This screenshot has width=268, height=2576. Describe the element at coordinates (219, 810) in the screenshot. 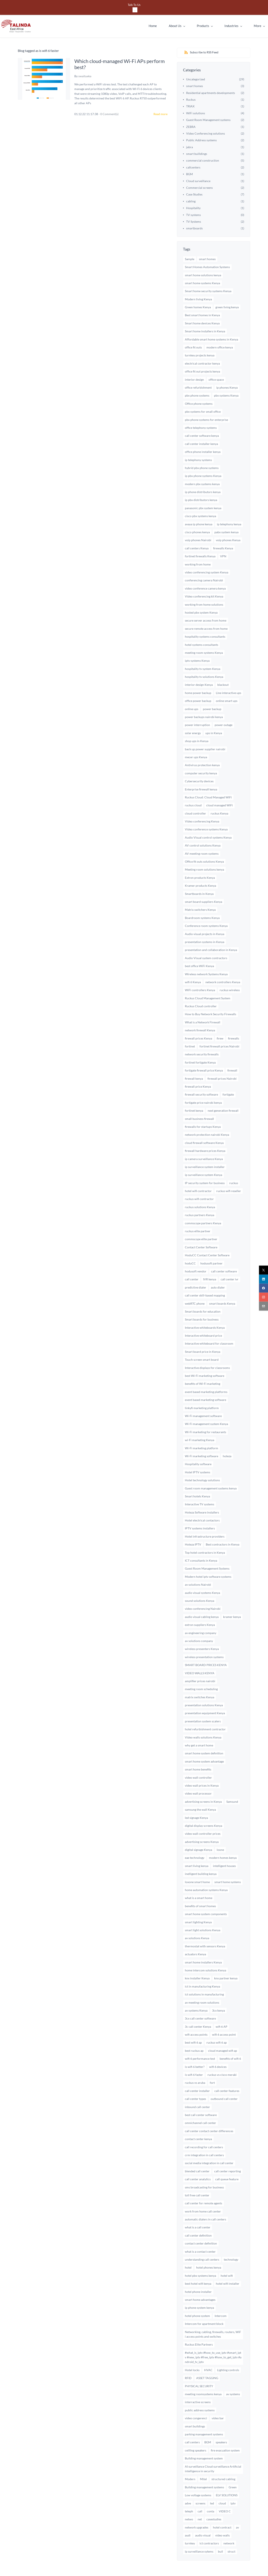

I see `cloud managed WiFi` at that location.